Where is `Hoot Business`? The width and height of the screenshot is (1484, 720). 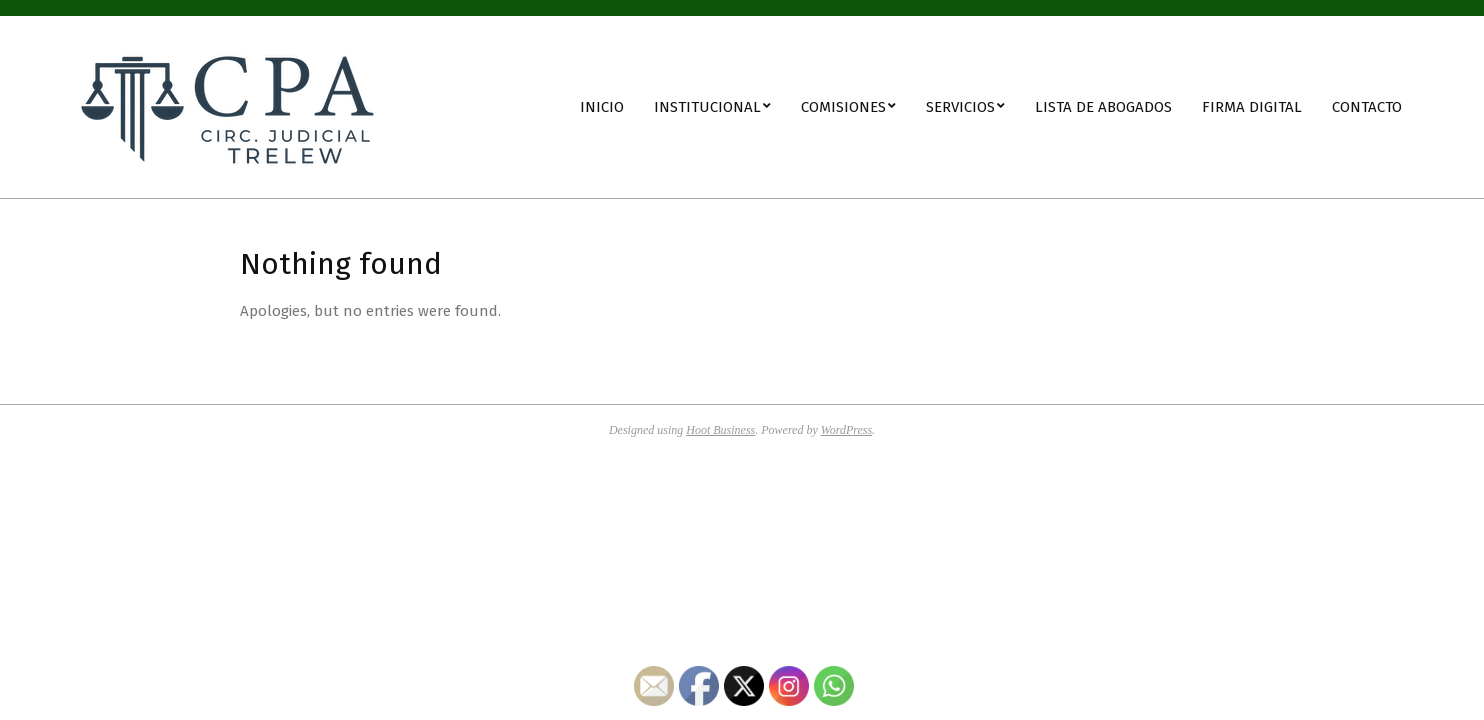 Hoot Business is located at coordinates (720, 430).